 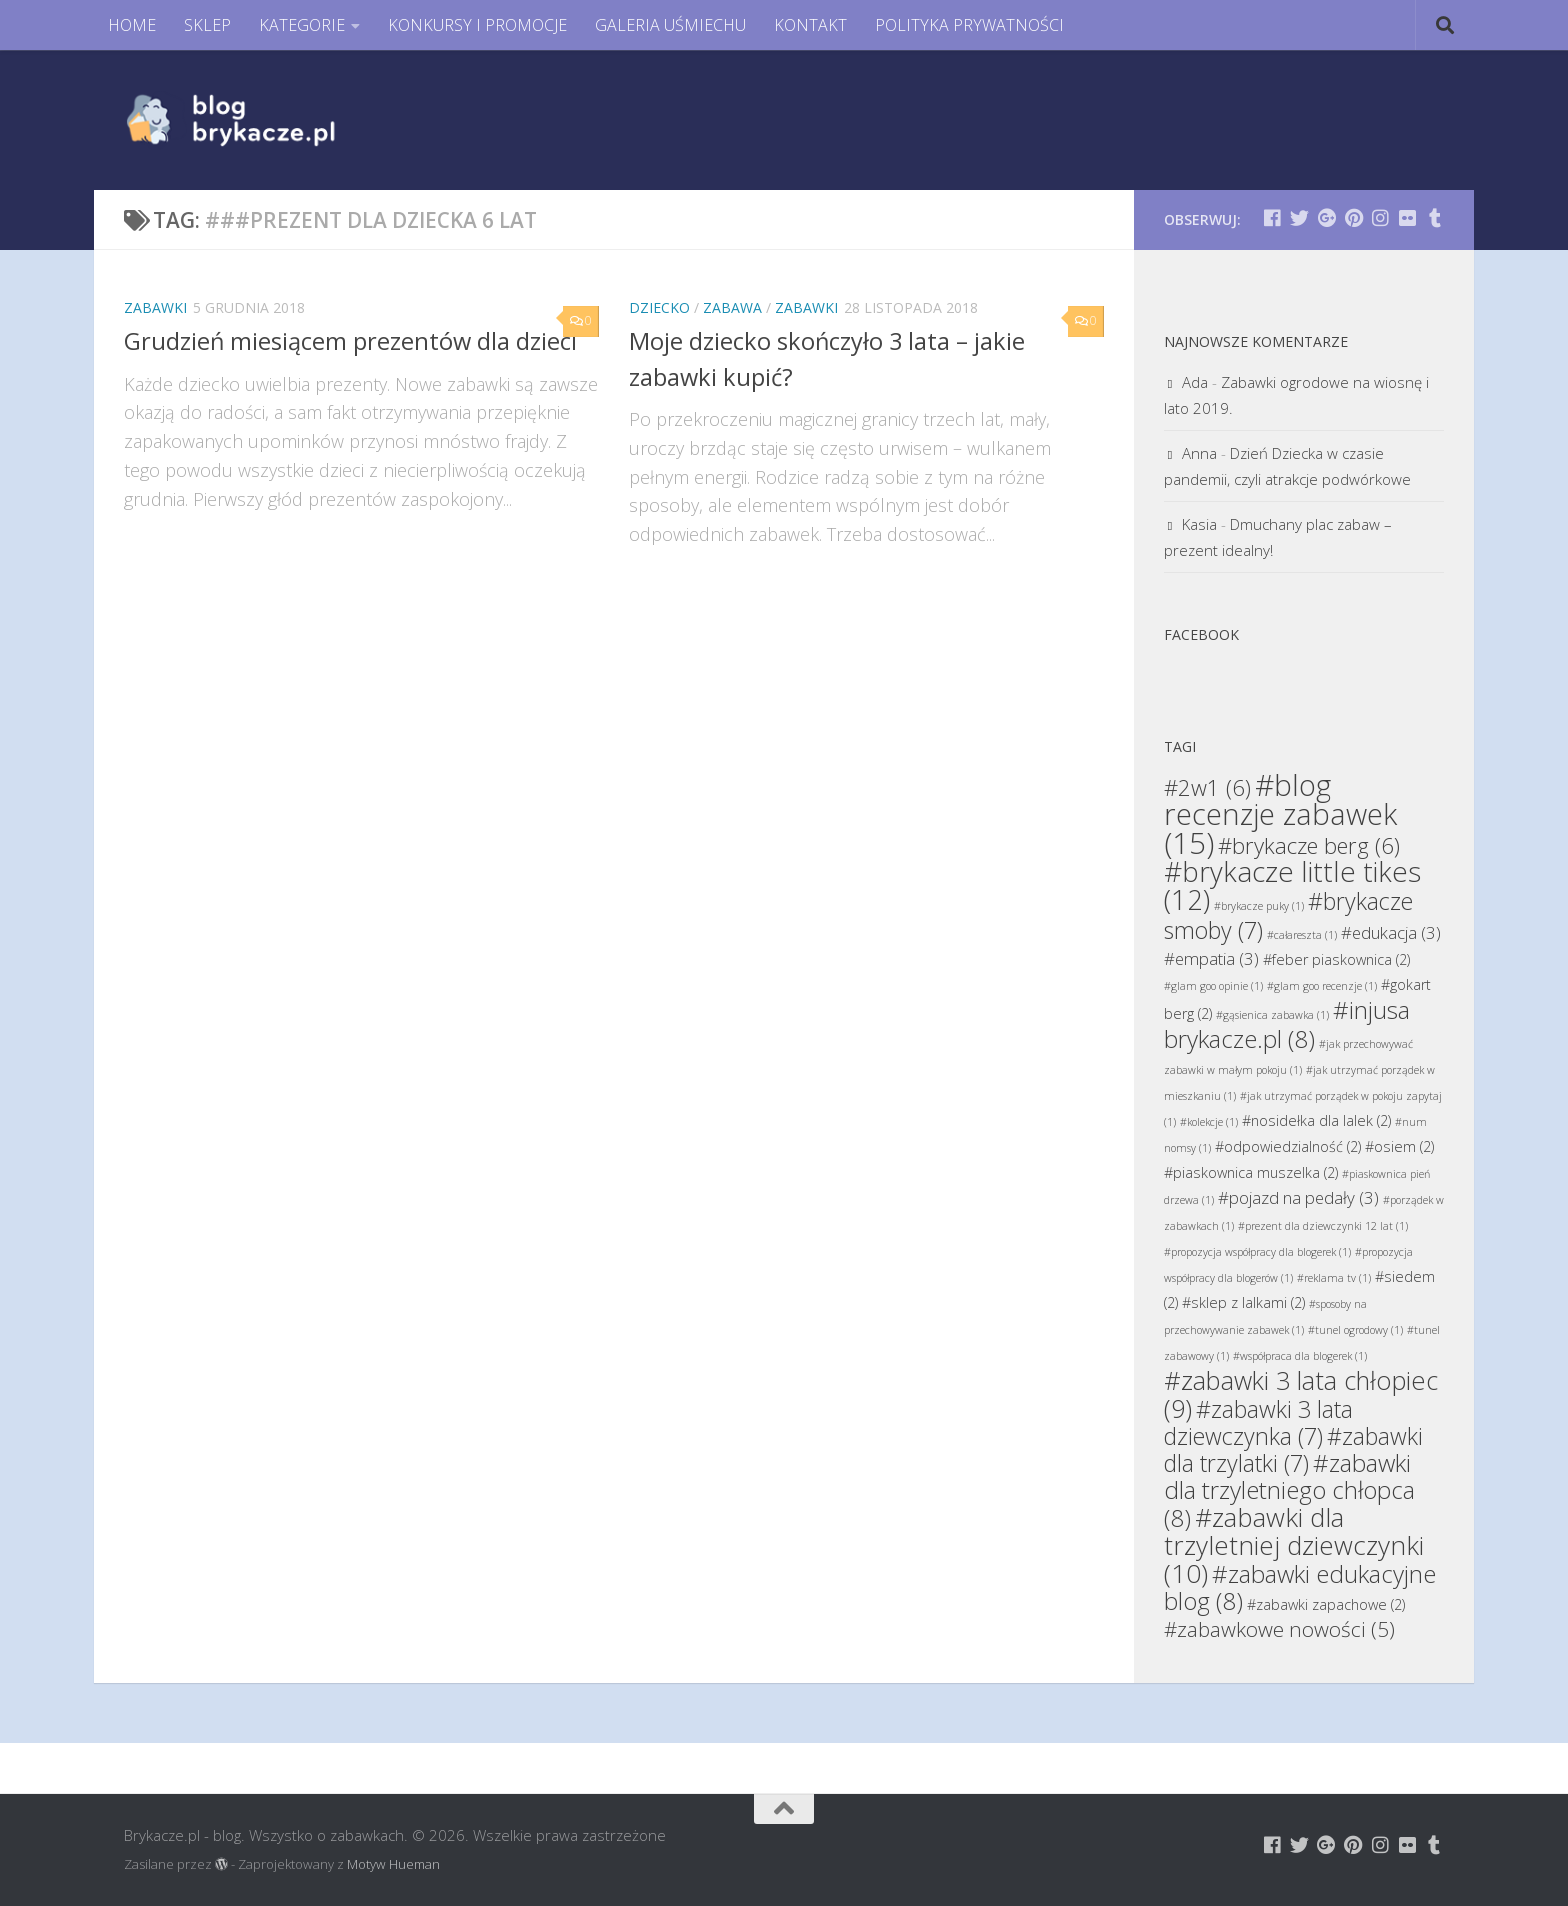 I want to click on #2w1 [#2w1 (6 elementów)], so click(x=1207, y=787).